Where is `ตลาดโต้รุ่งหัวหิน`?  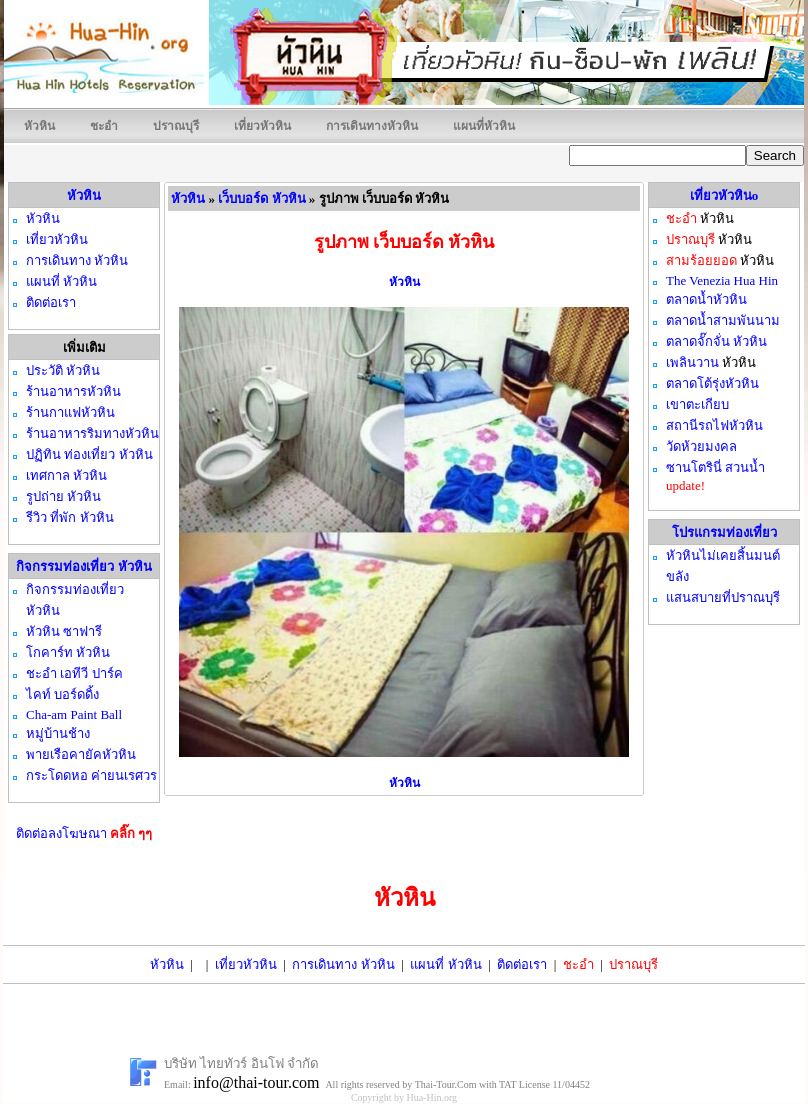
ตลาดโต้รุ่งหัวหิน is located at coordinates (712, 383).